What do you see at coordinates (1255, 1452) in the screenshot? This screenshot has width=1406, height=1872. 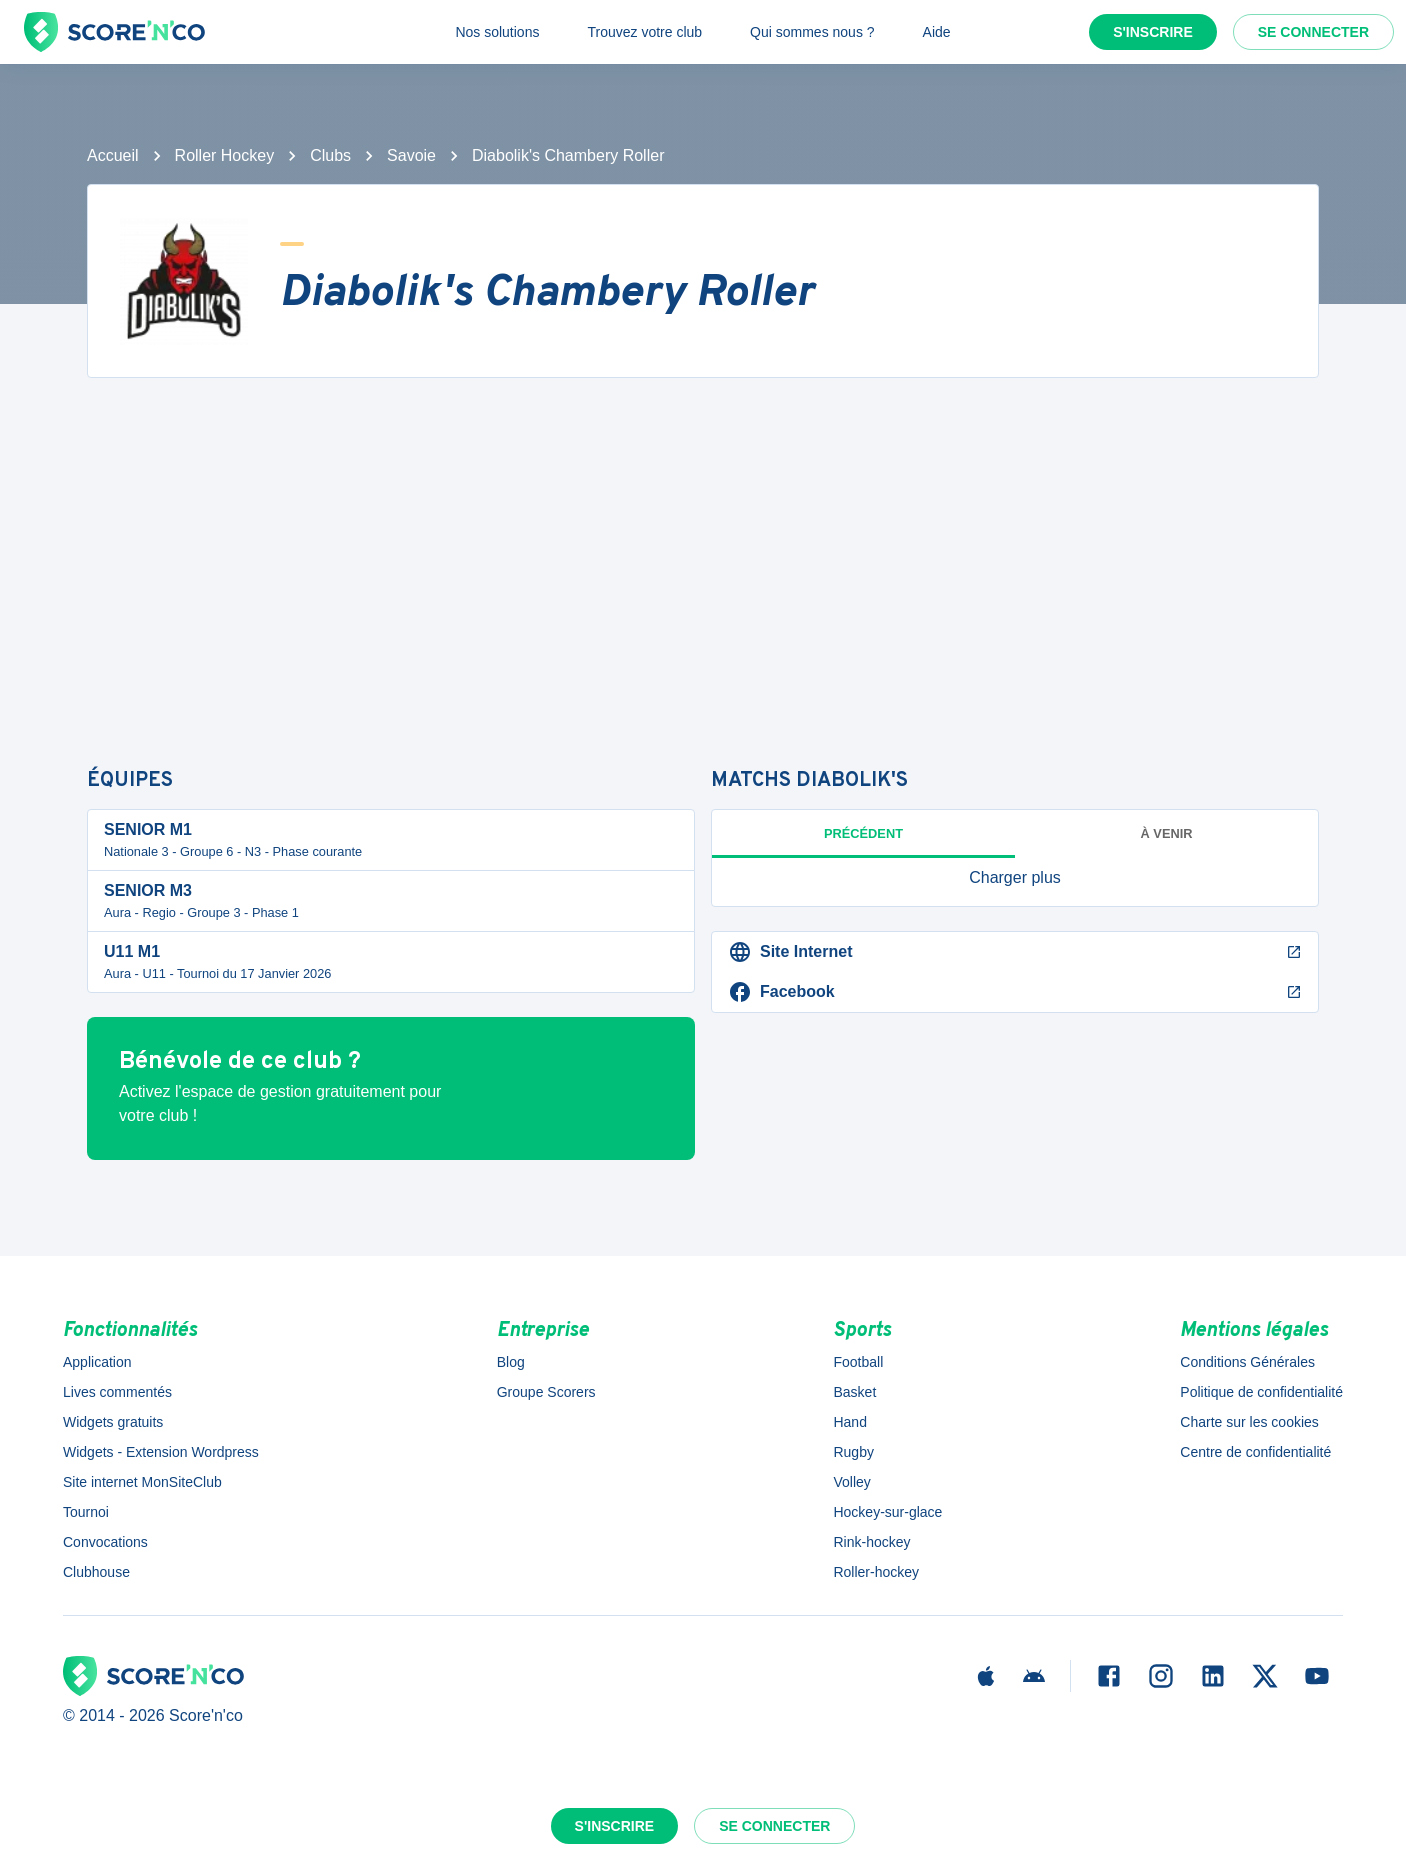 I see `Centre de confidentialité [button]` at bounding box center [1255, 1452].